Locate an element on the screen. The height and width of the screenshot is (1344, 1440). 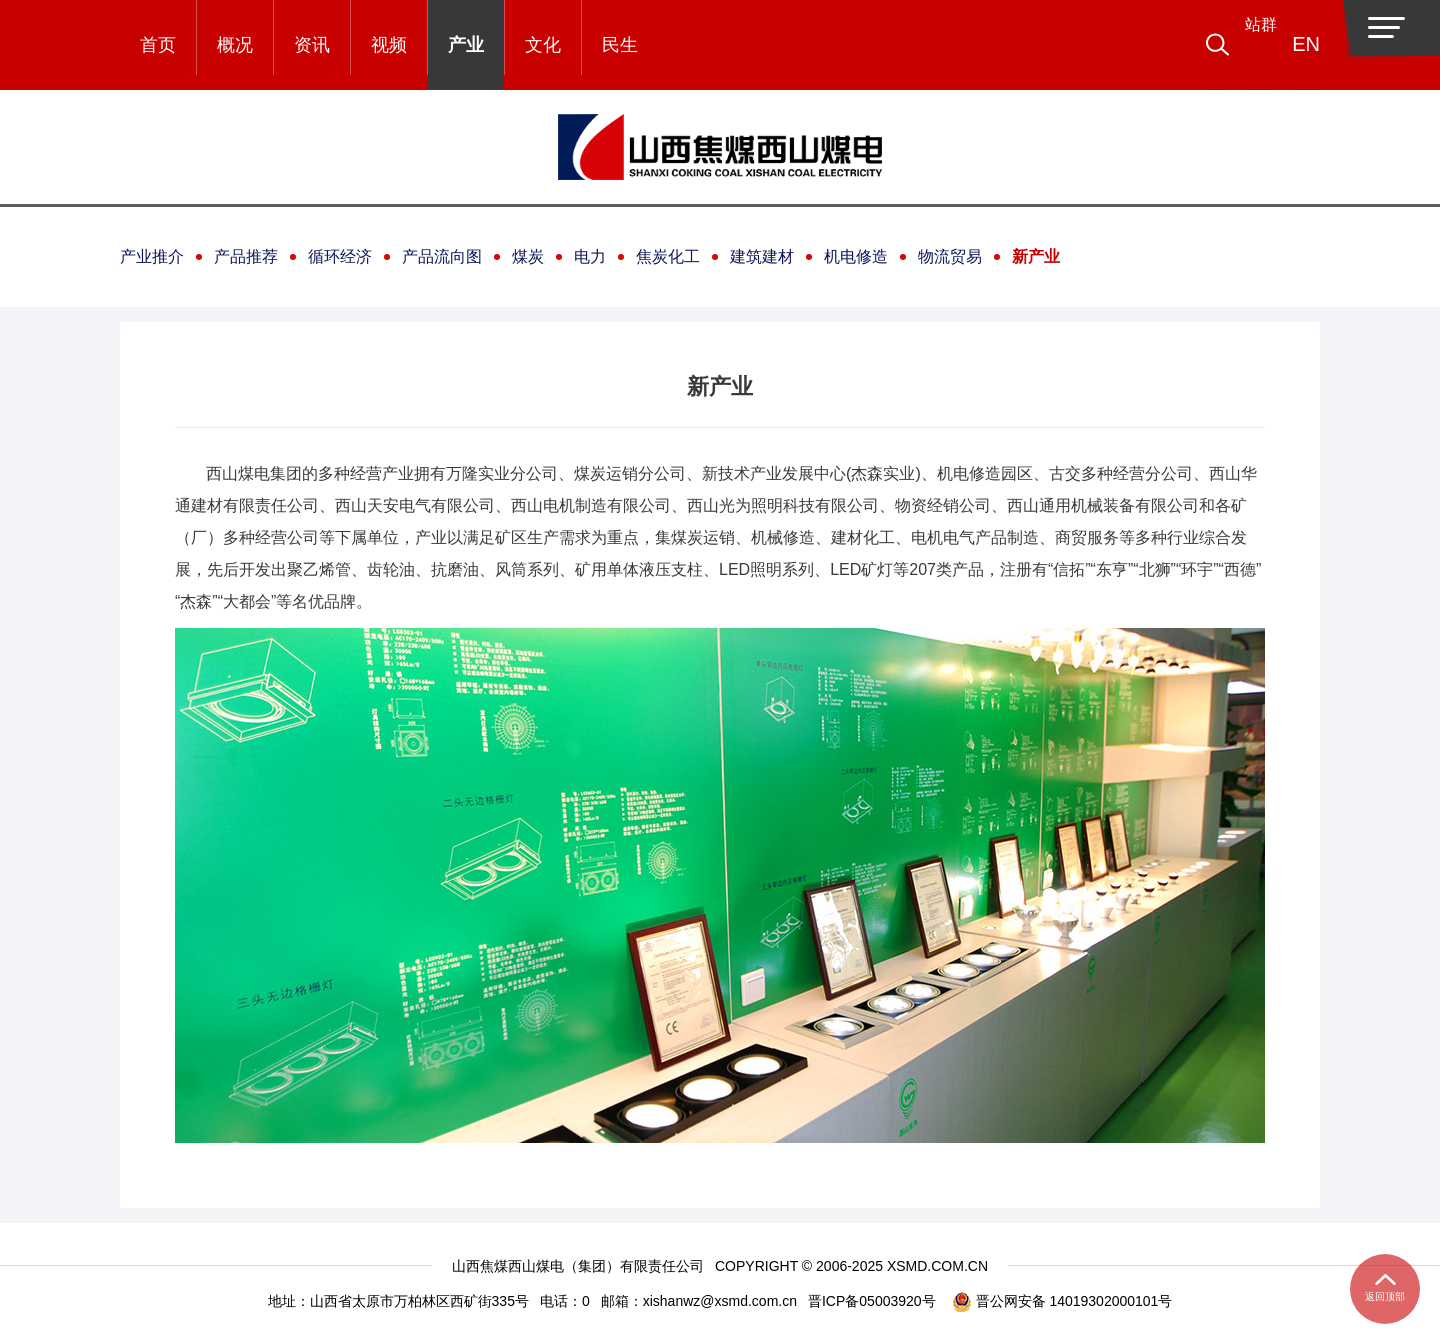
机电修造 is located at coordinates (856, 256).